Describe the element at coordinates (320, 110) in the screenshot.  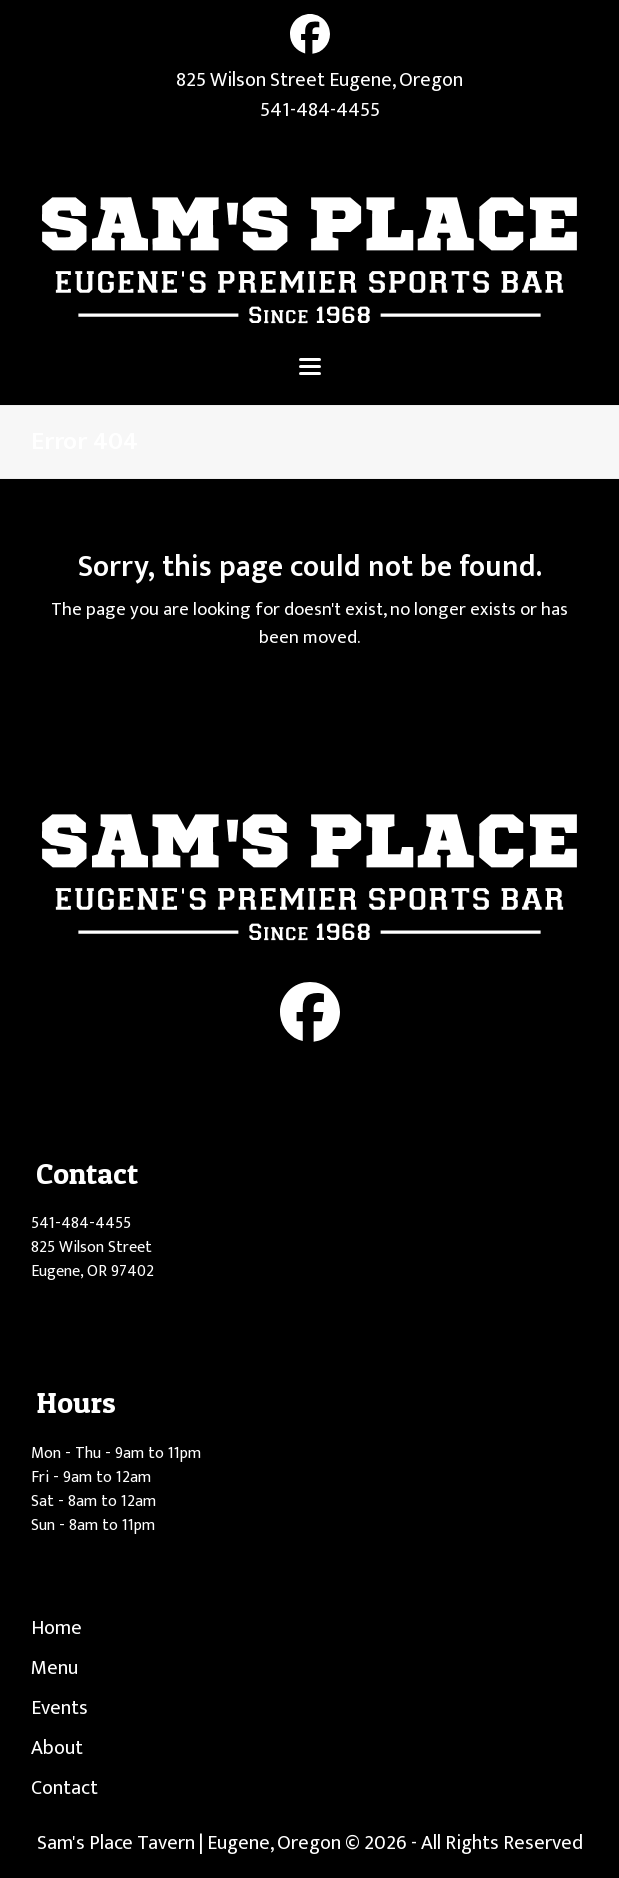
I see `541-484-4455` at that location.